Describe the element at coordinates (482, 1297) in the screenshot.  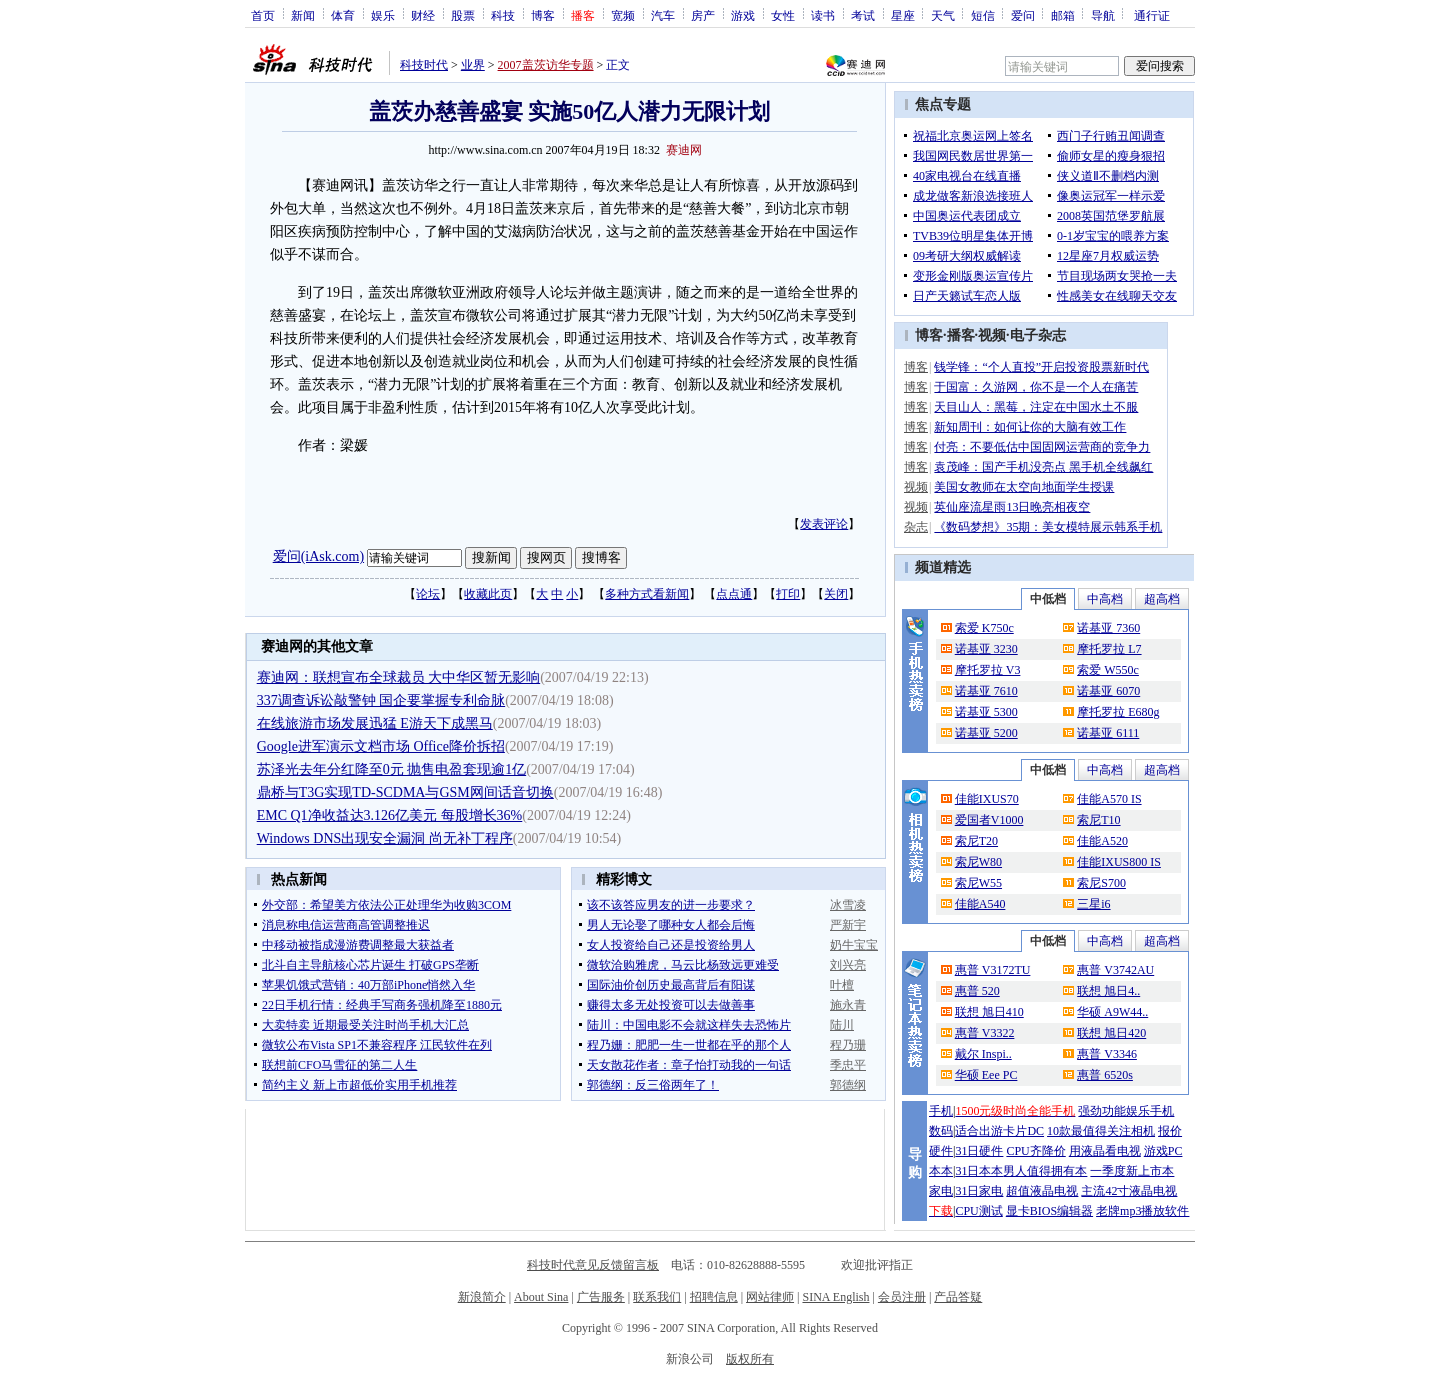
I see `新浪简介` at that location.